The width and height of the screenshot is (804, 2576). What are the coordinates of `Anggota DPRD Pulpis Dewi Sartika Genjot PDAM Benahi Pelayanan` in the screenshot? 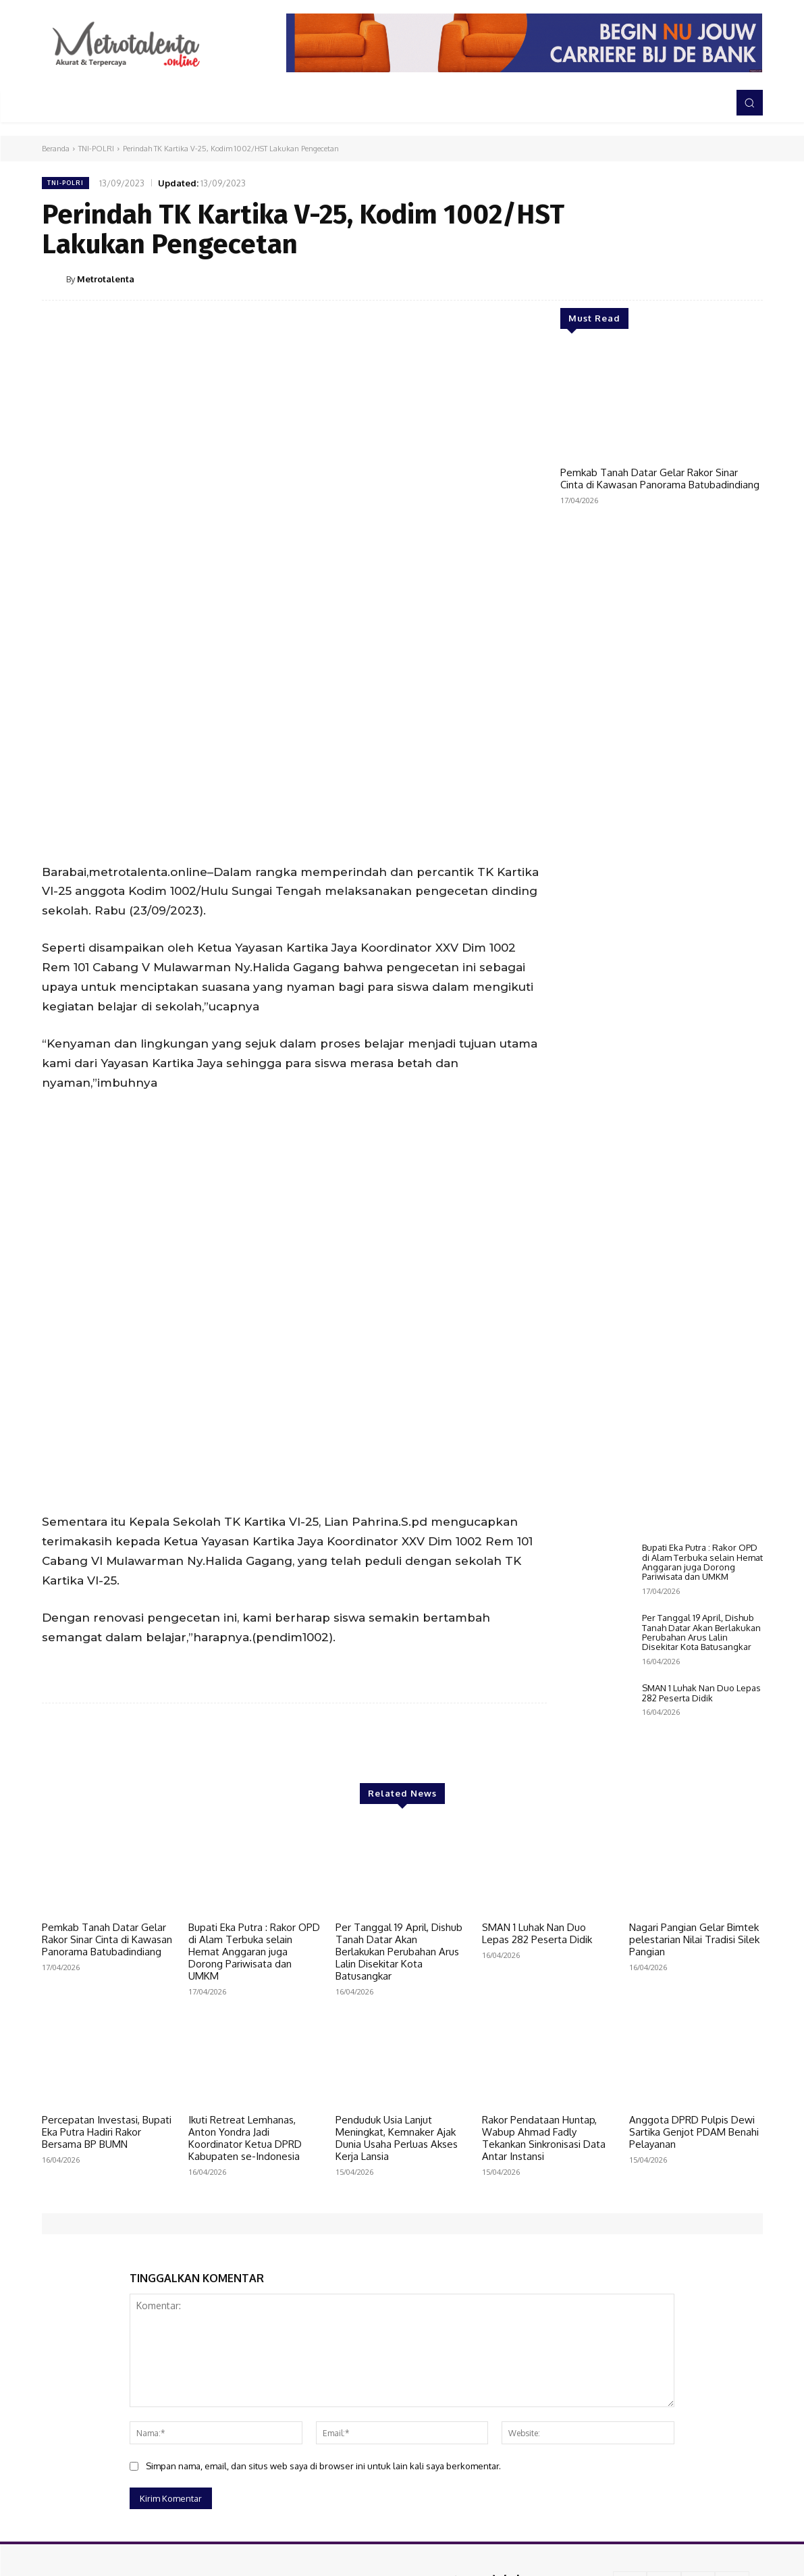 It's located at (694, 2114).